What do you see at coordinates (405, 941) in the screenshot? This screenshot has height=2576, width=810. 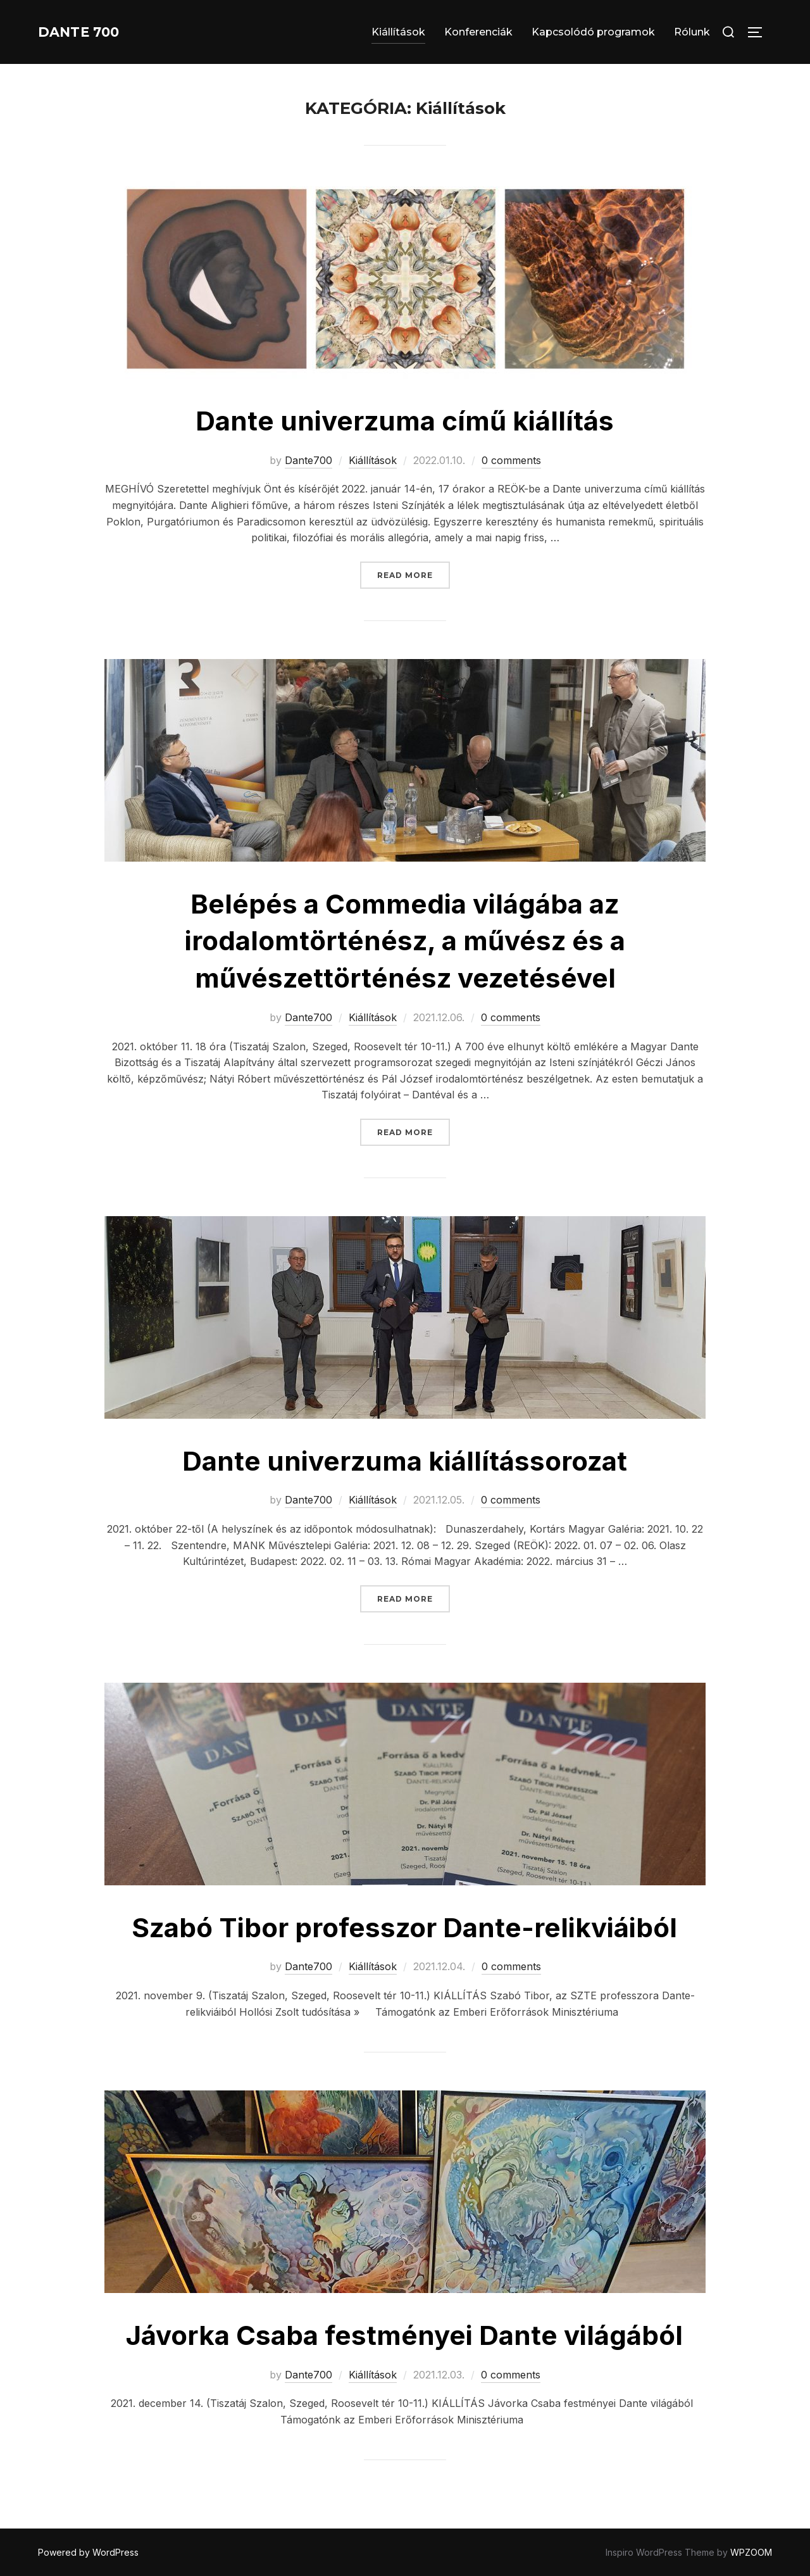 I see `Belépés a Commedia világába az irodalomtörténész, a művész és a művészettörténész vezetésével` at bounding box center [405, 941].